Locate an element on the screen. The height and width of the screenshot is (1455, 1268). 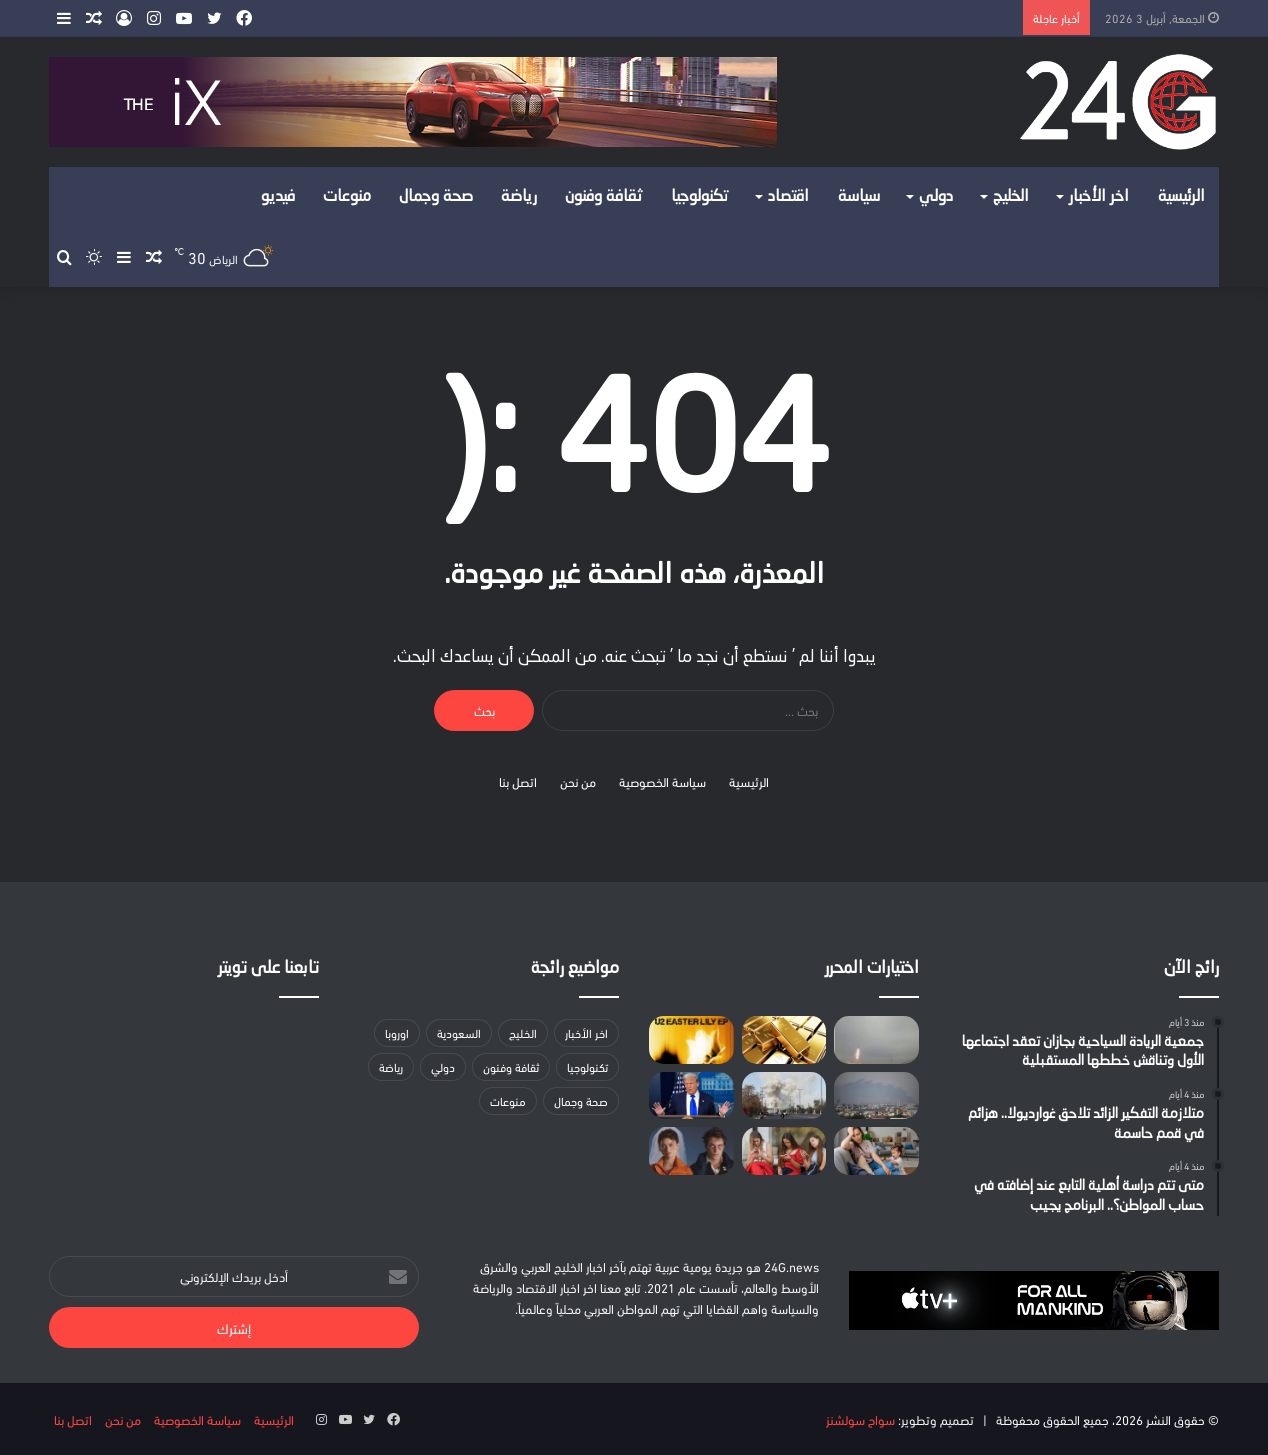
دولي is located at coordinates (936, 197).